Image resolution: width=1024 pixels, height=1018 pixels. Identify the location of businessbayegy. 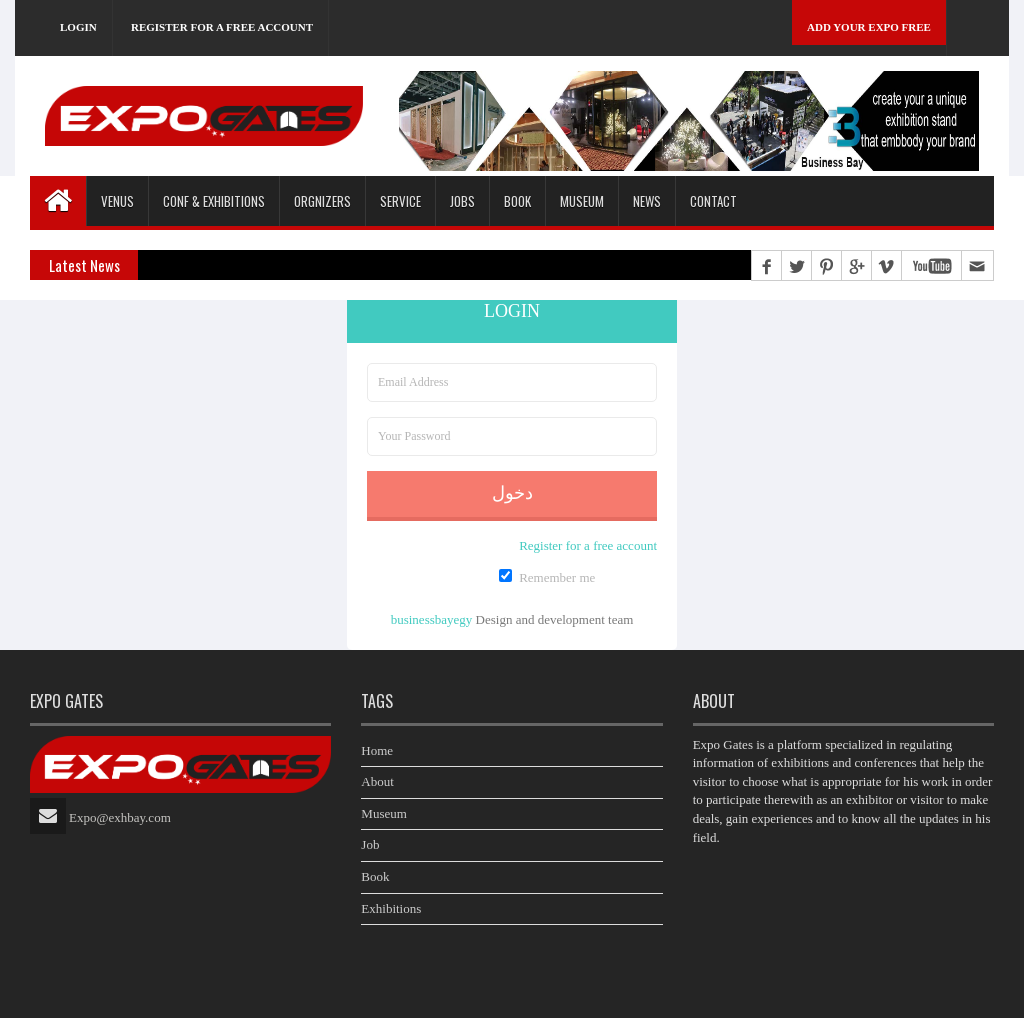
(432, 619).